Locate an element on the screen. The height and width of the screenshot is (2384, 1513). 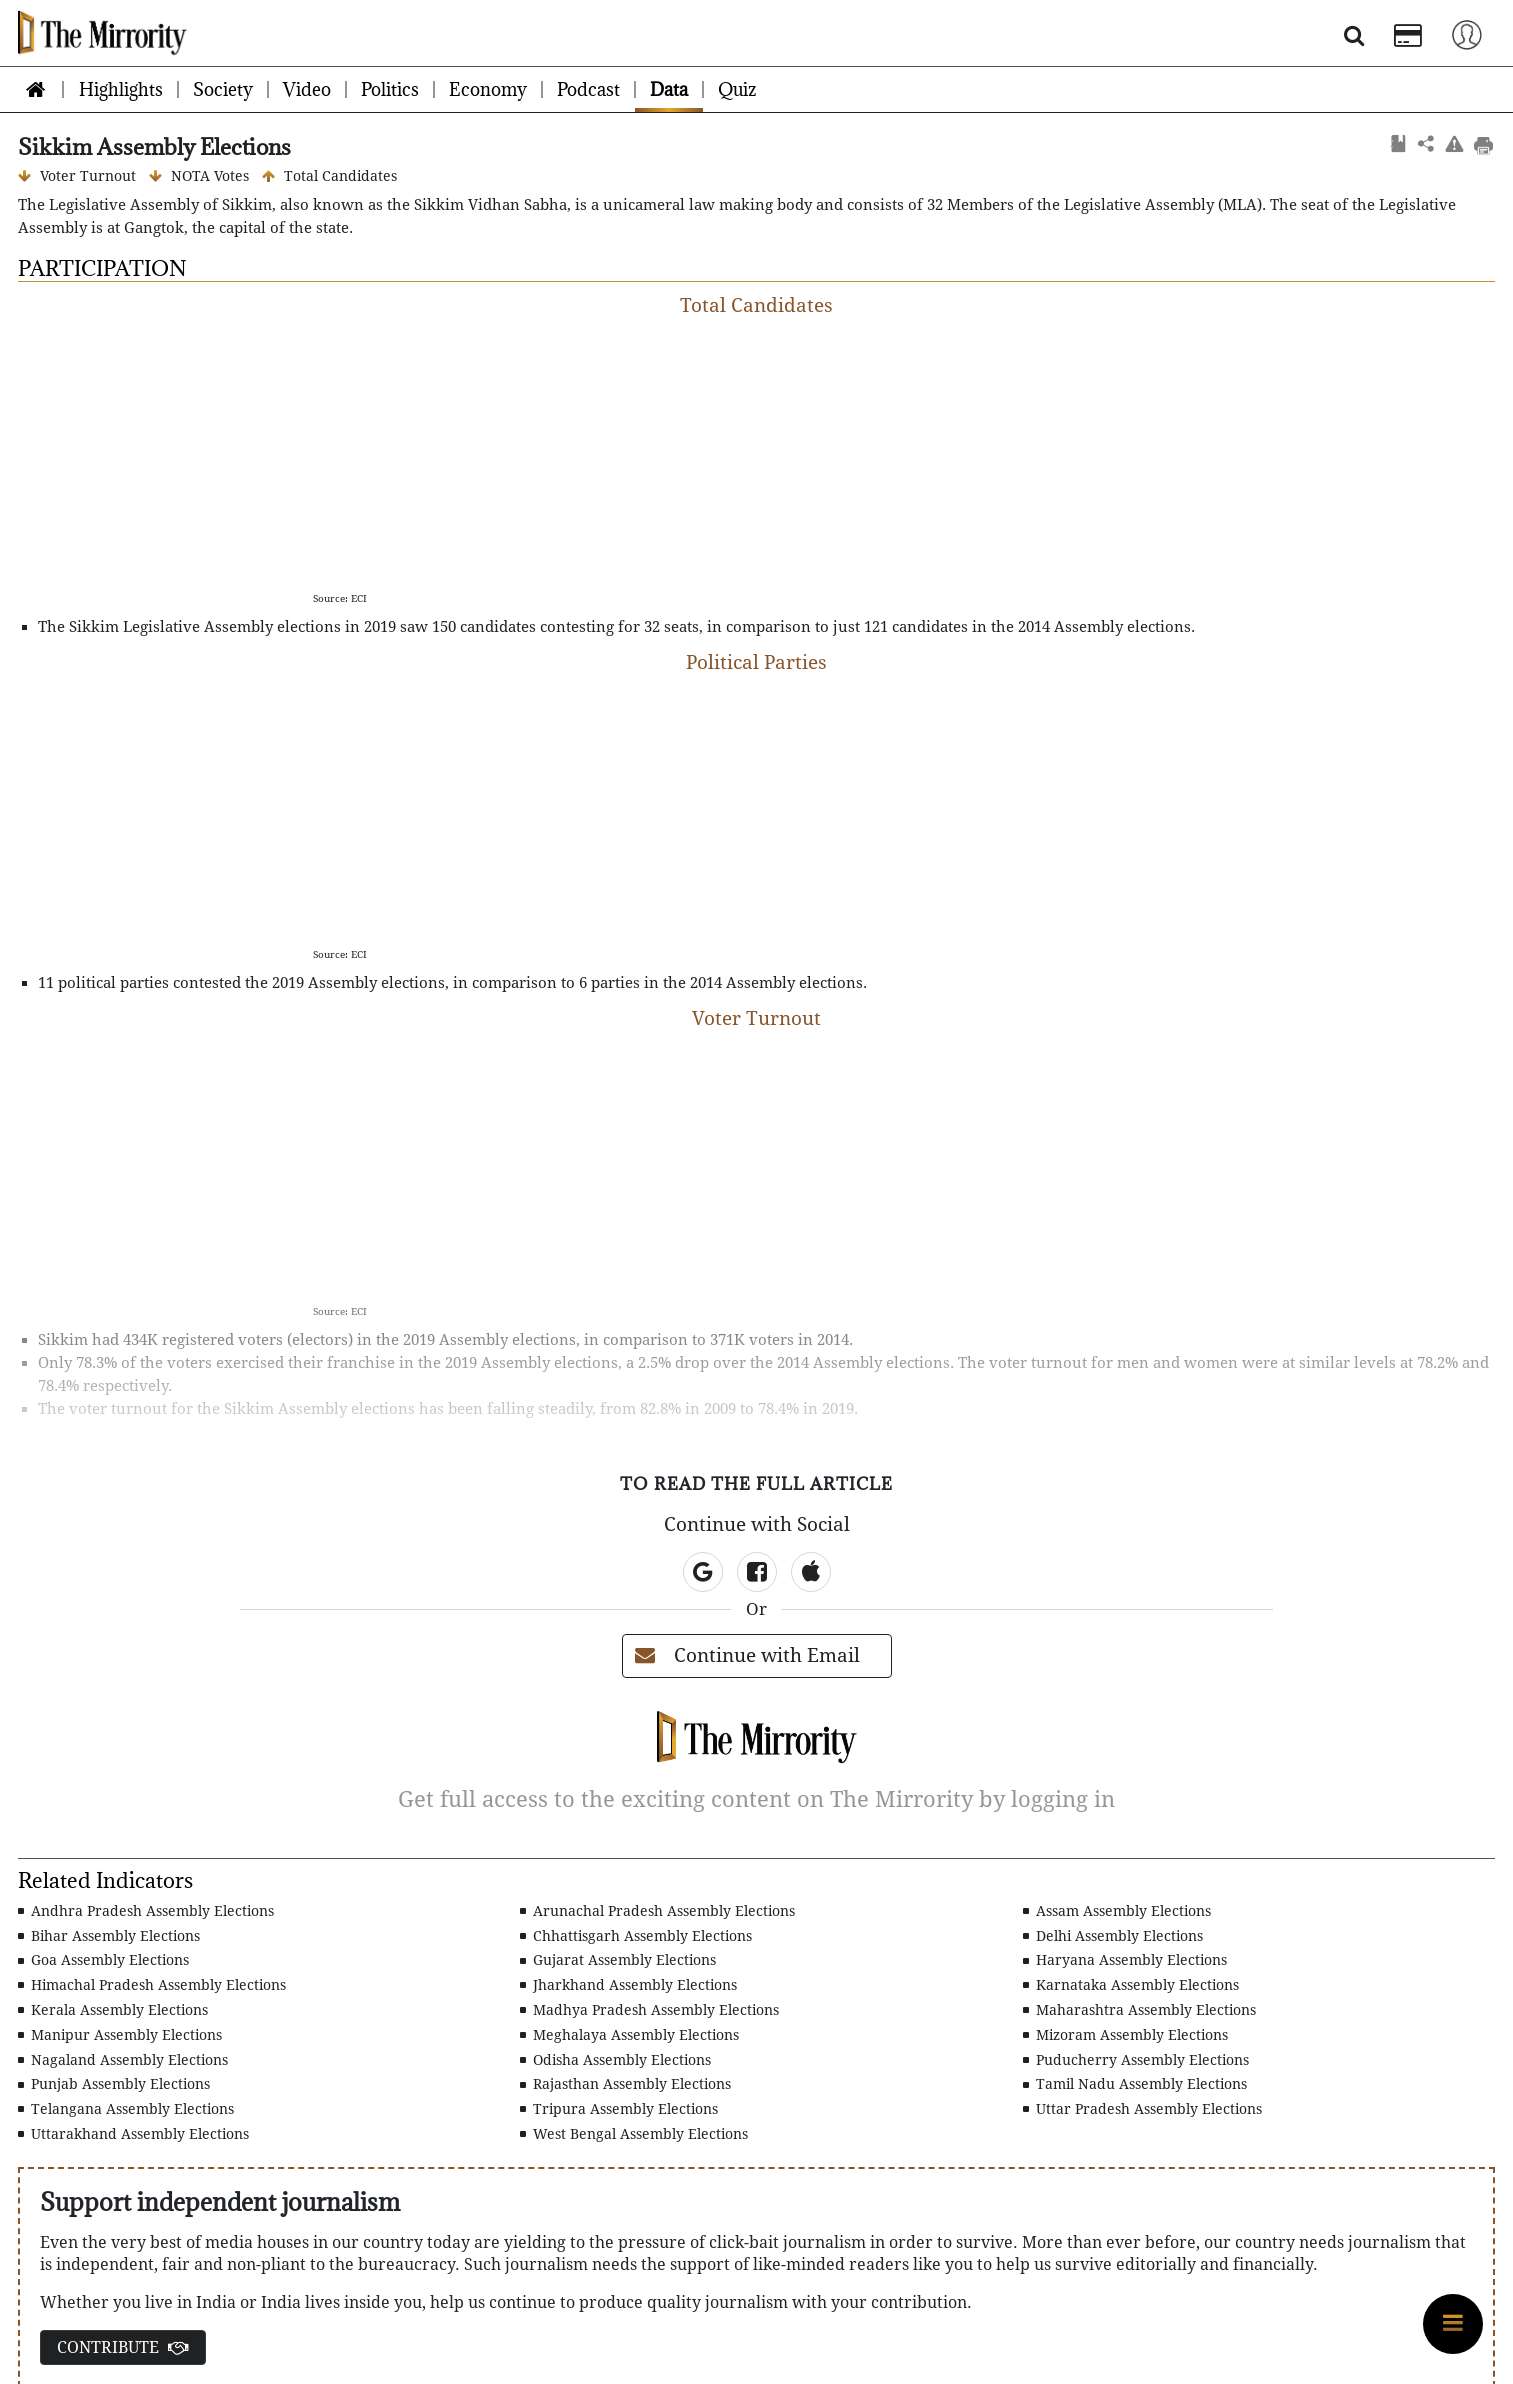
CONTRIBUTE is located at coordinates (123, 2347).